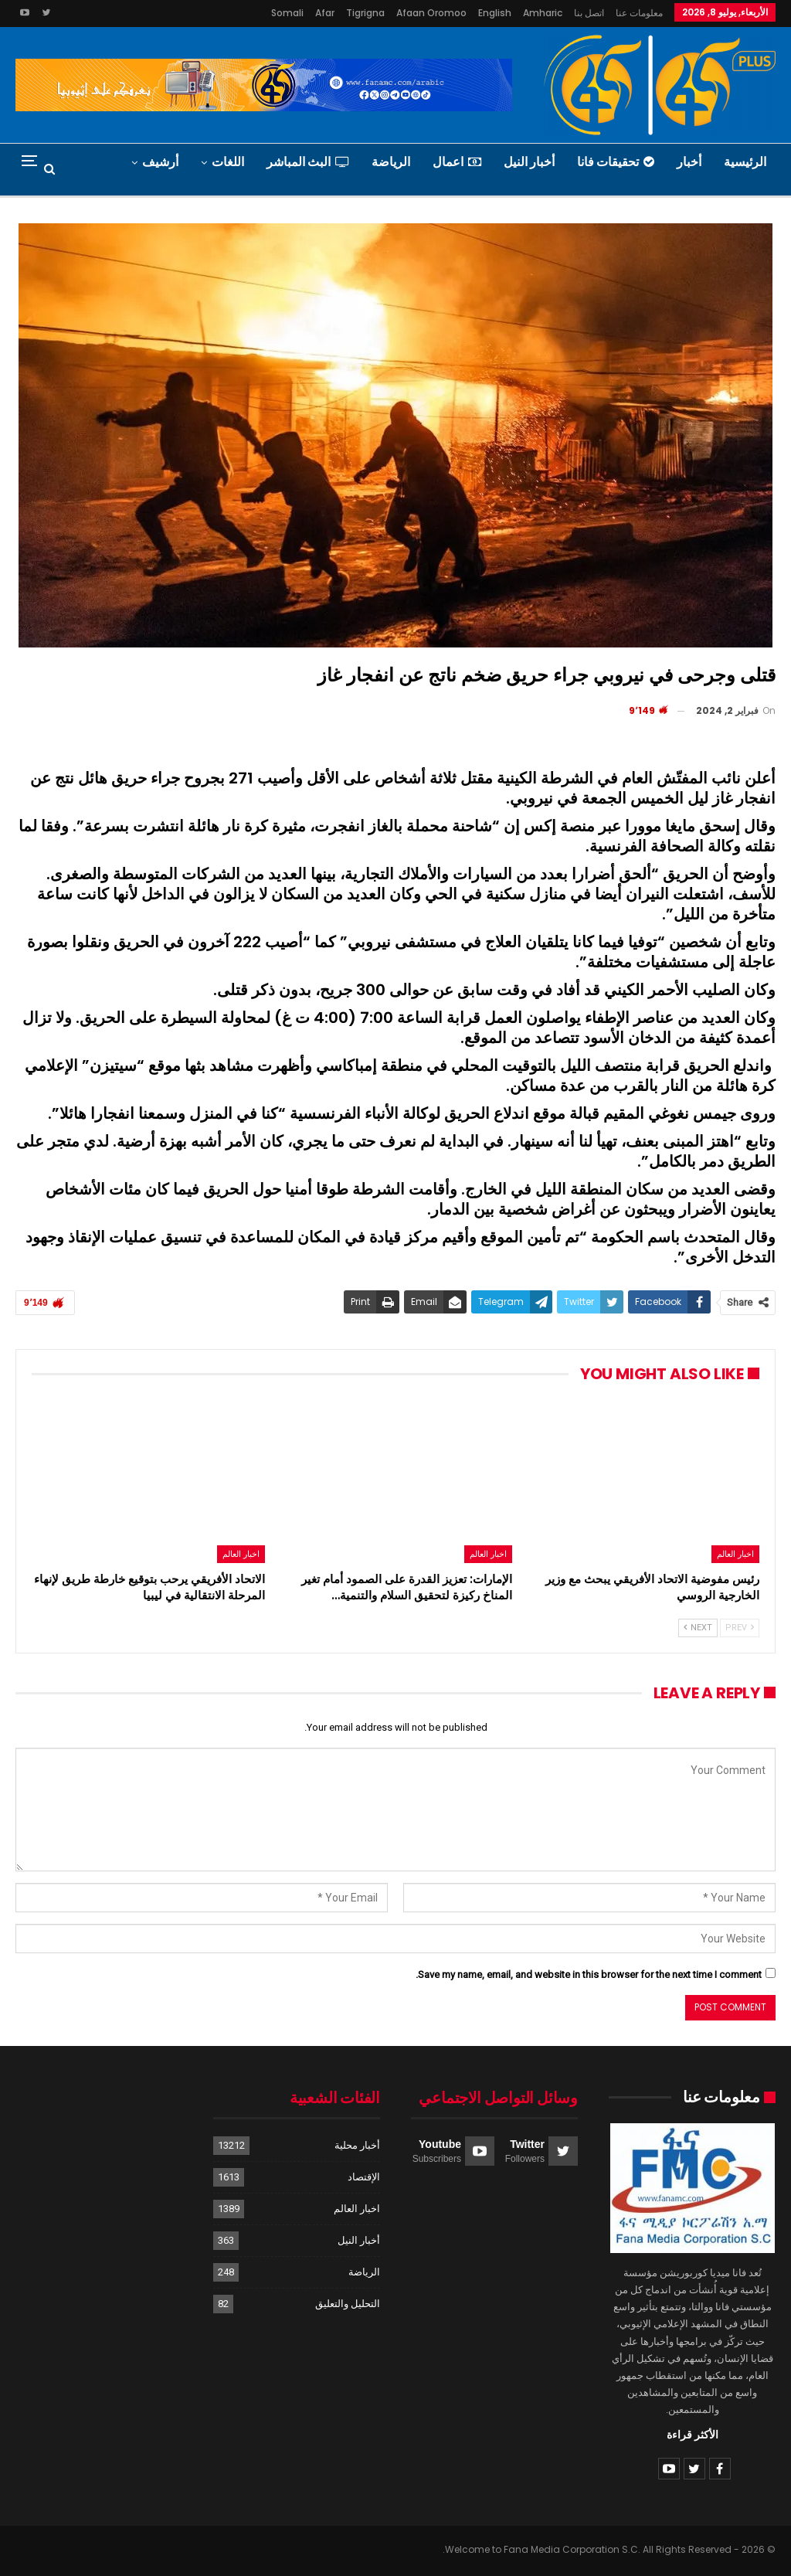 Image resolution: width=791 pixels, height=2576 pixels. What do you see at coordinates (457, 162) in the screenshot?
I see `اعمال` at bounding box center [457, 162].